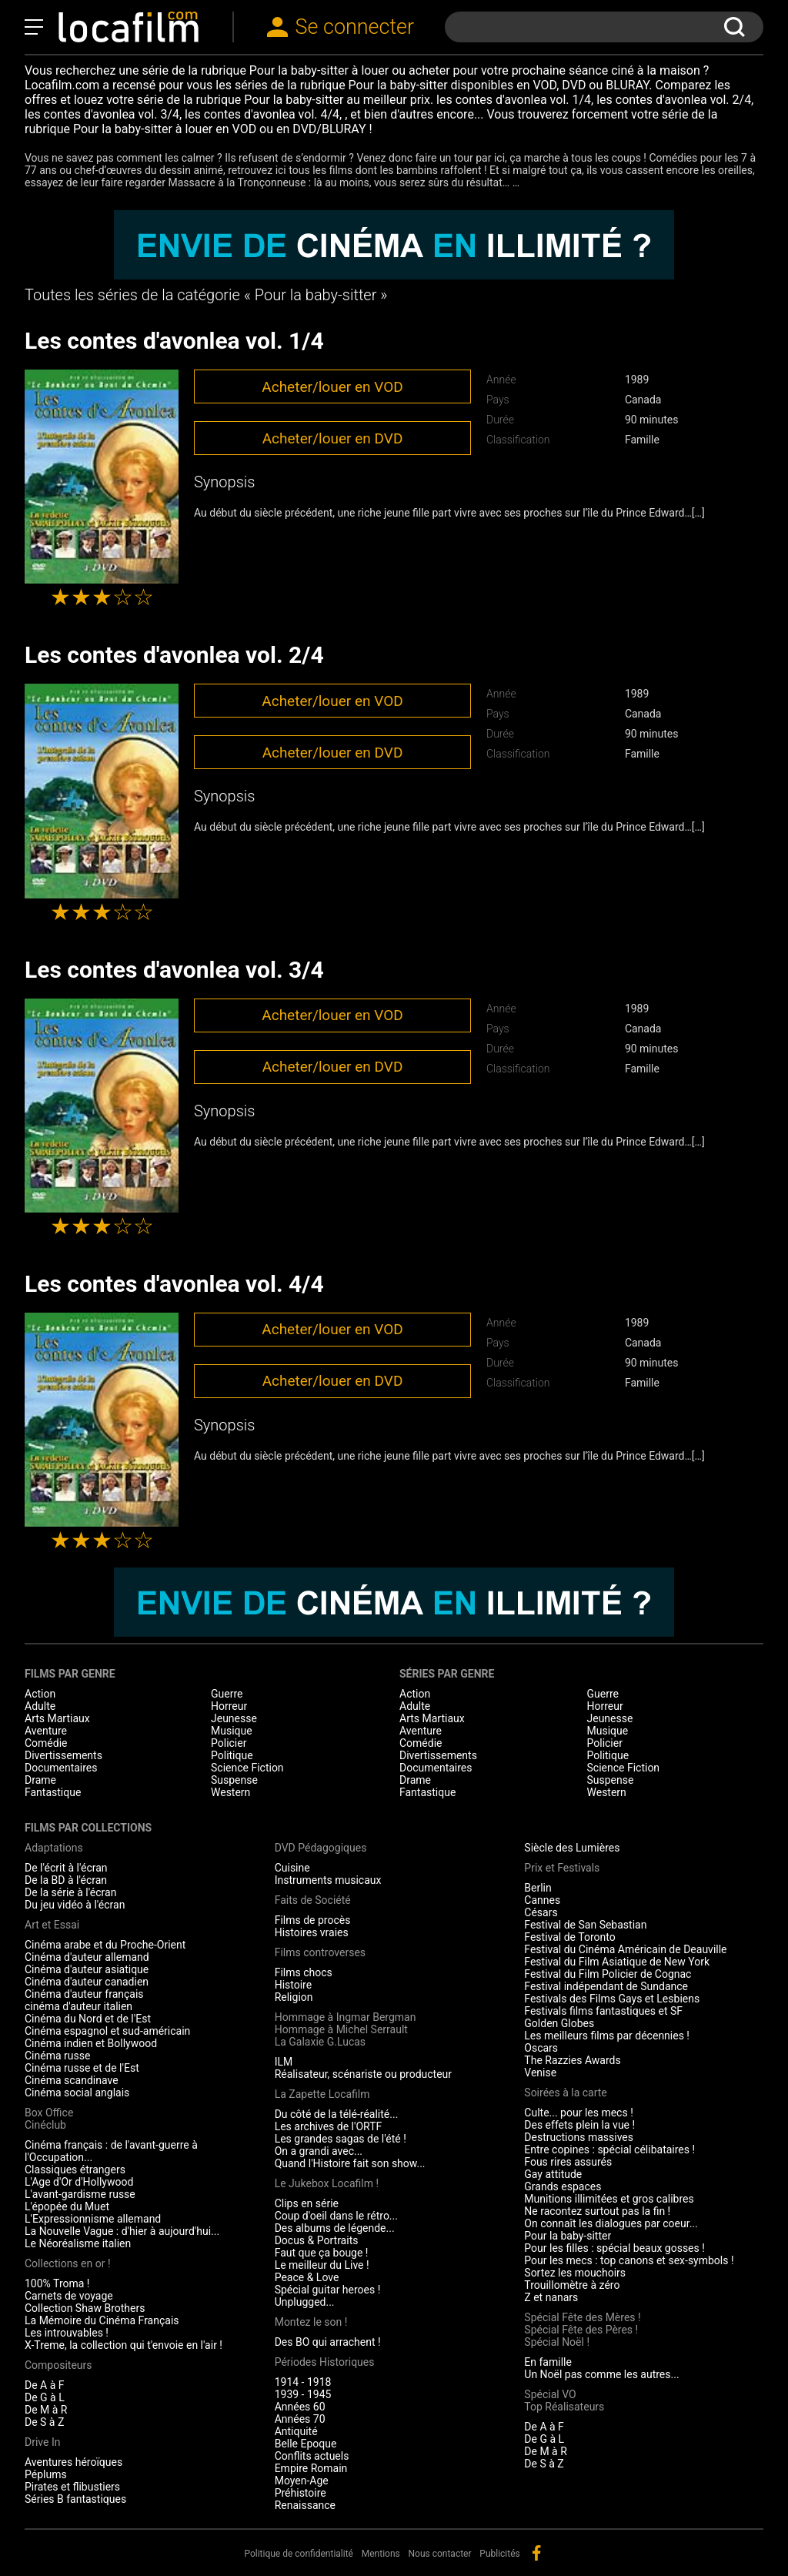 The width and height of the screenshot is (788, 2576). What do you see at coordinates (303, 2382) in the screenshot?
I see `1914 - 1918` at bounding box center [303, 2382].